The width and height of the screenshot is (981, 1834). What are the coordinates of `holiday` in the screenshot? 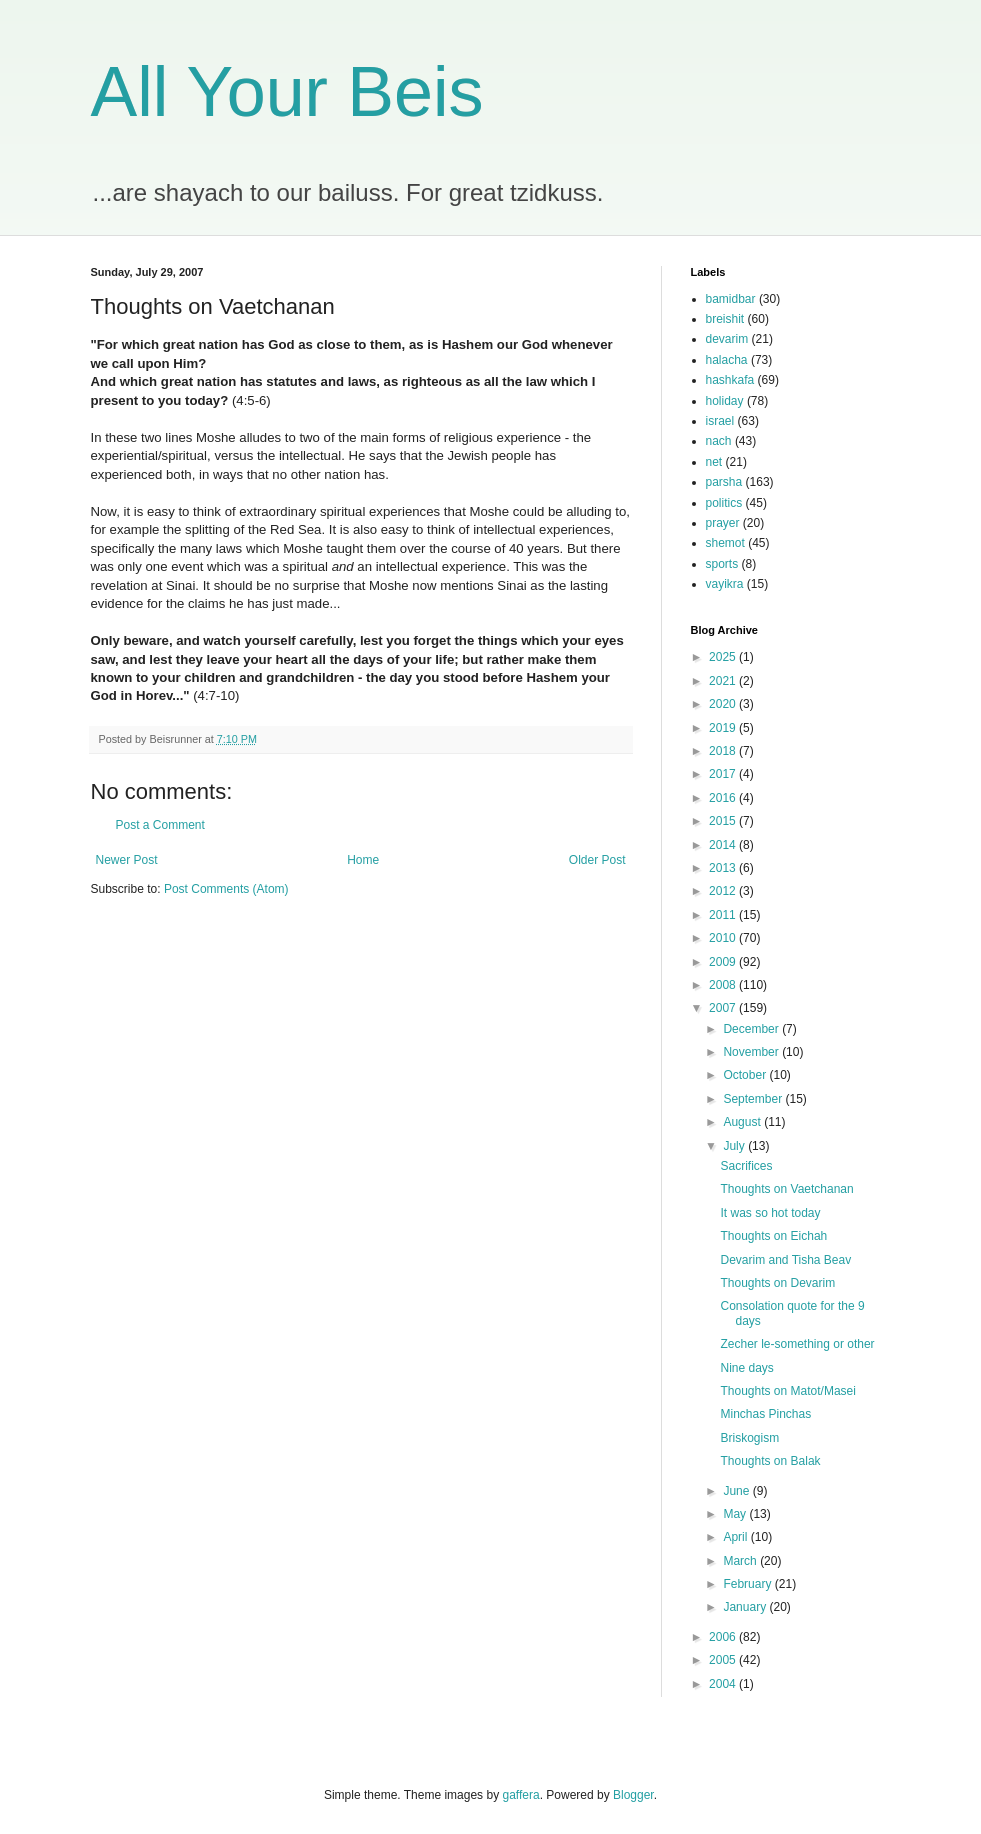 It's located at (725, 401).